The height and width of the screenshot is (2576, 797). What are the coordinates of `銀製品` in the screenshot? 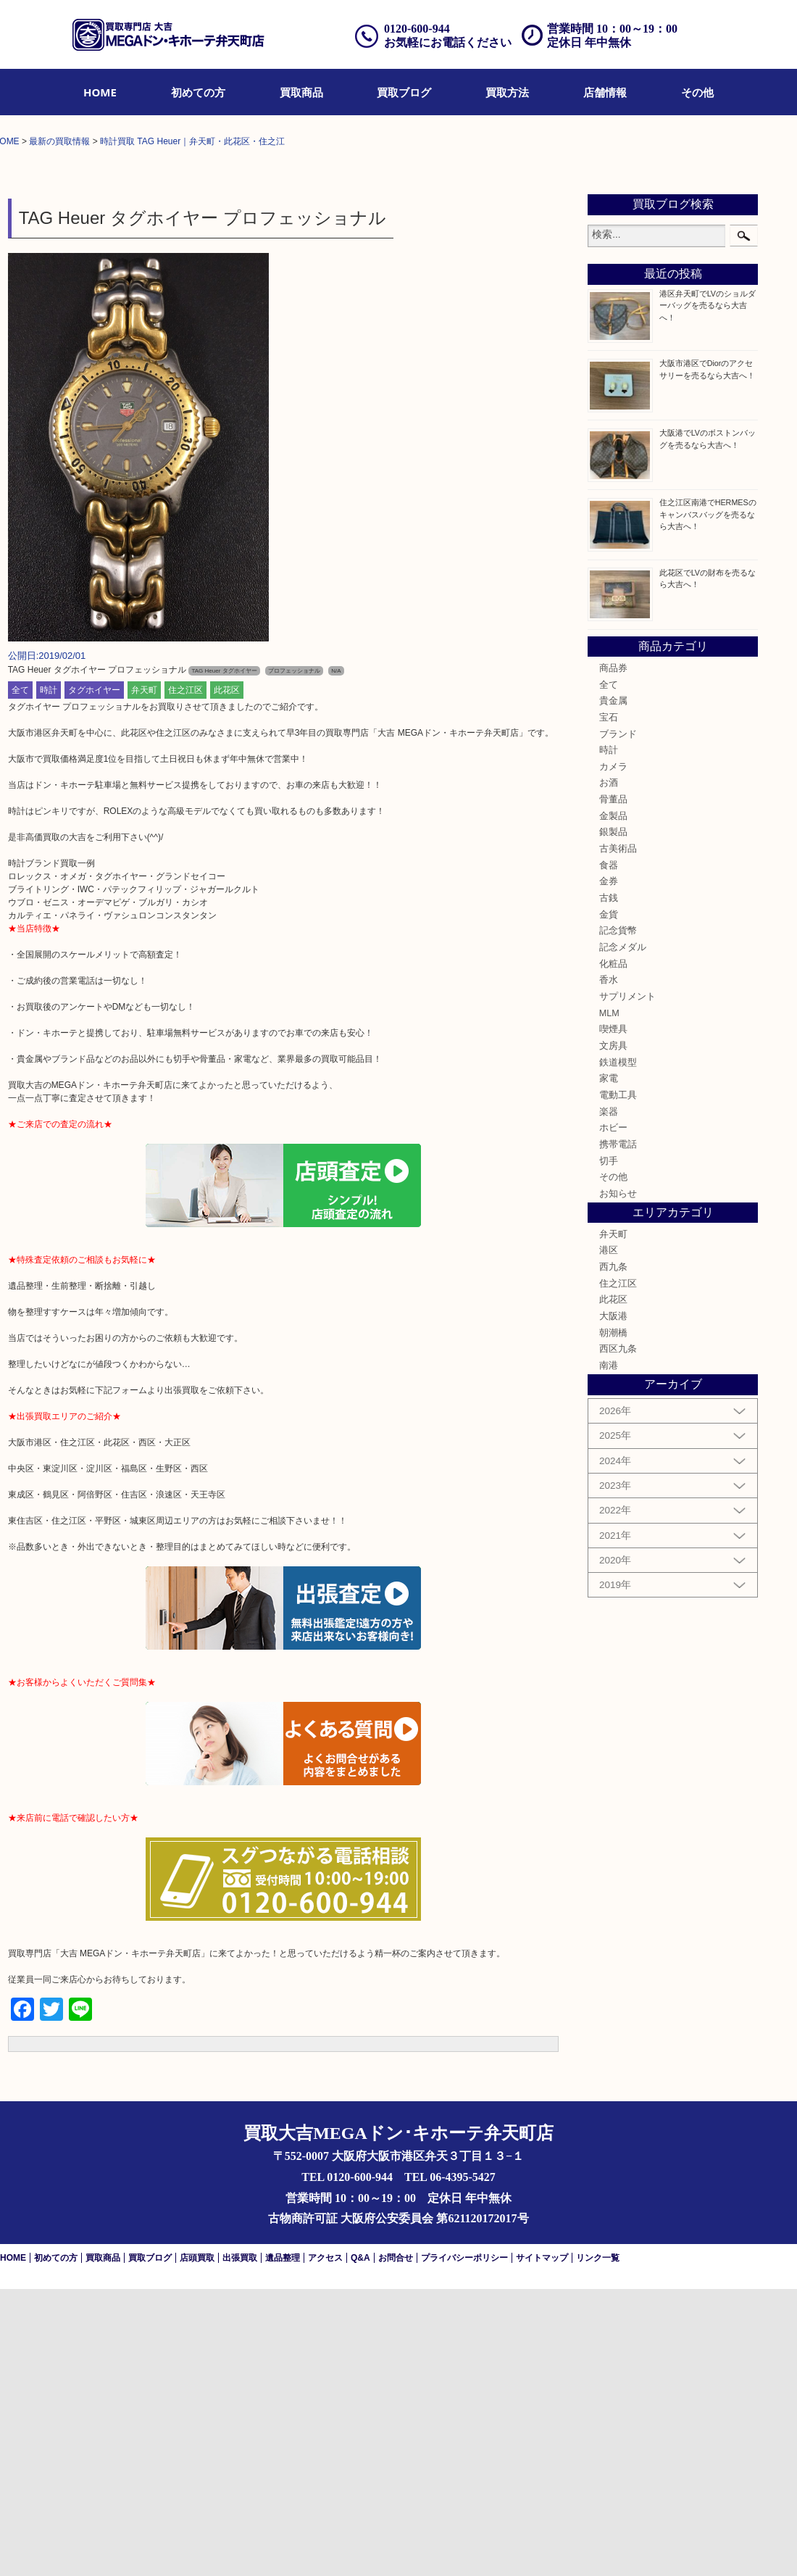 It's located at (613, 1119).